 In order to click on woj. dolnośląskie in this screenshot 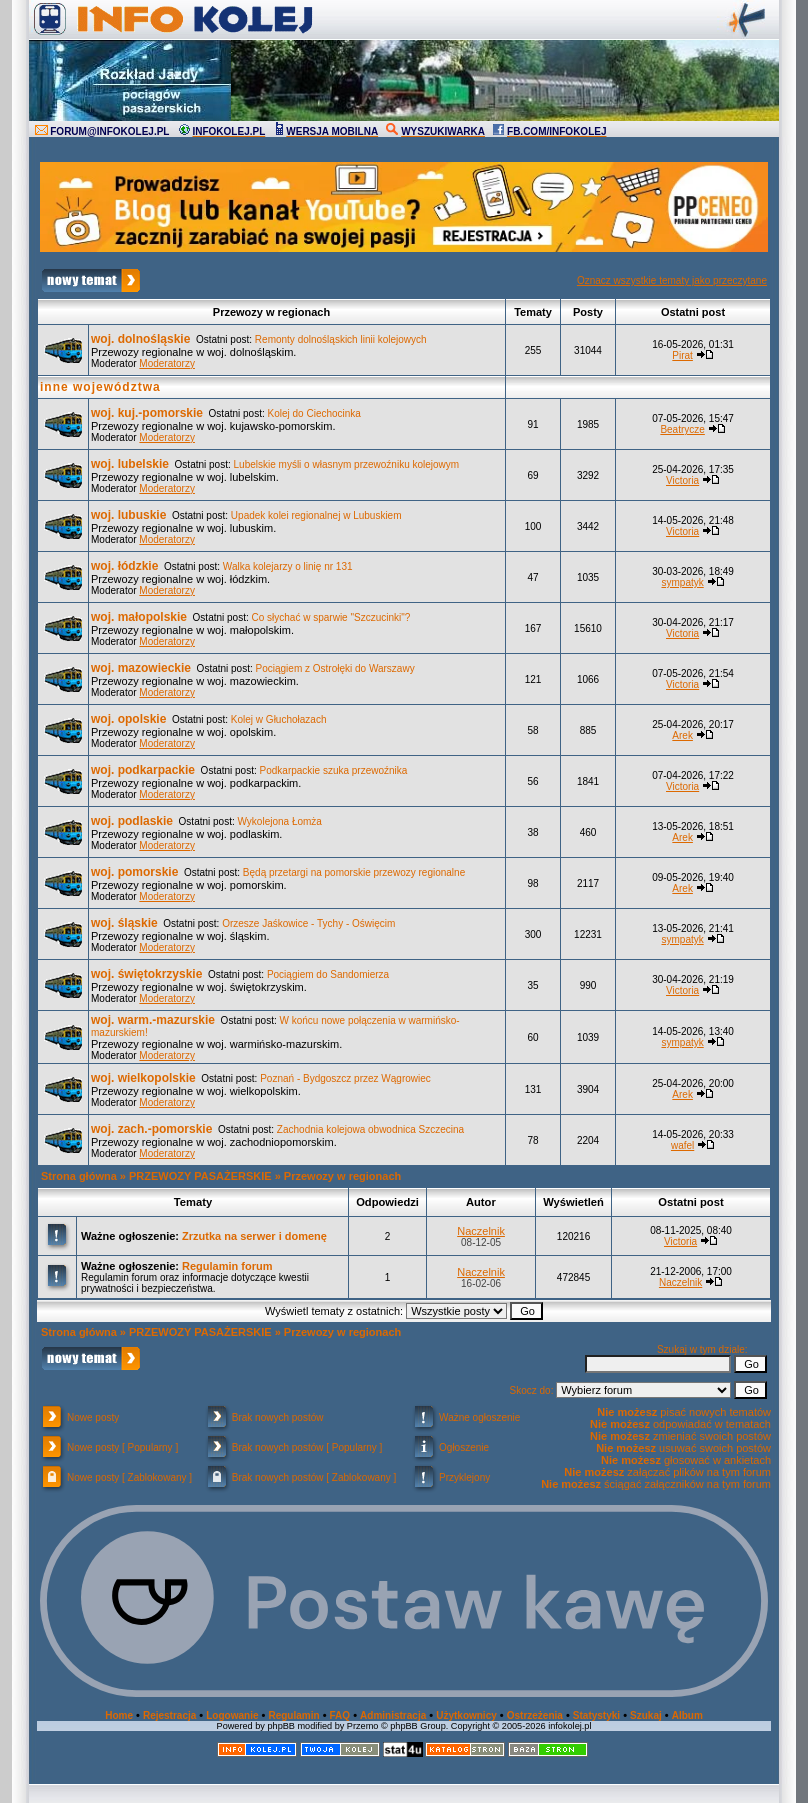, I will do `click(140, 339)`.